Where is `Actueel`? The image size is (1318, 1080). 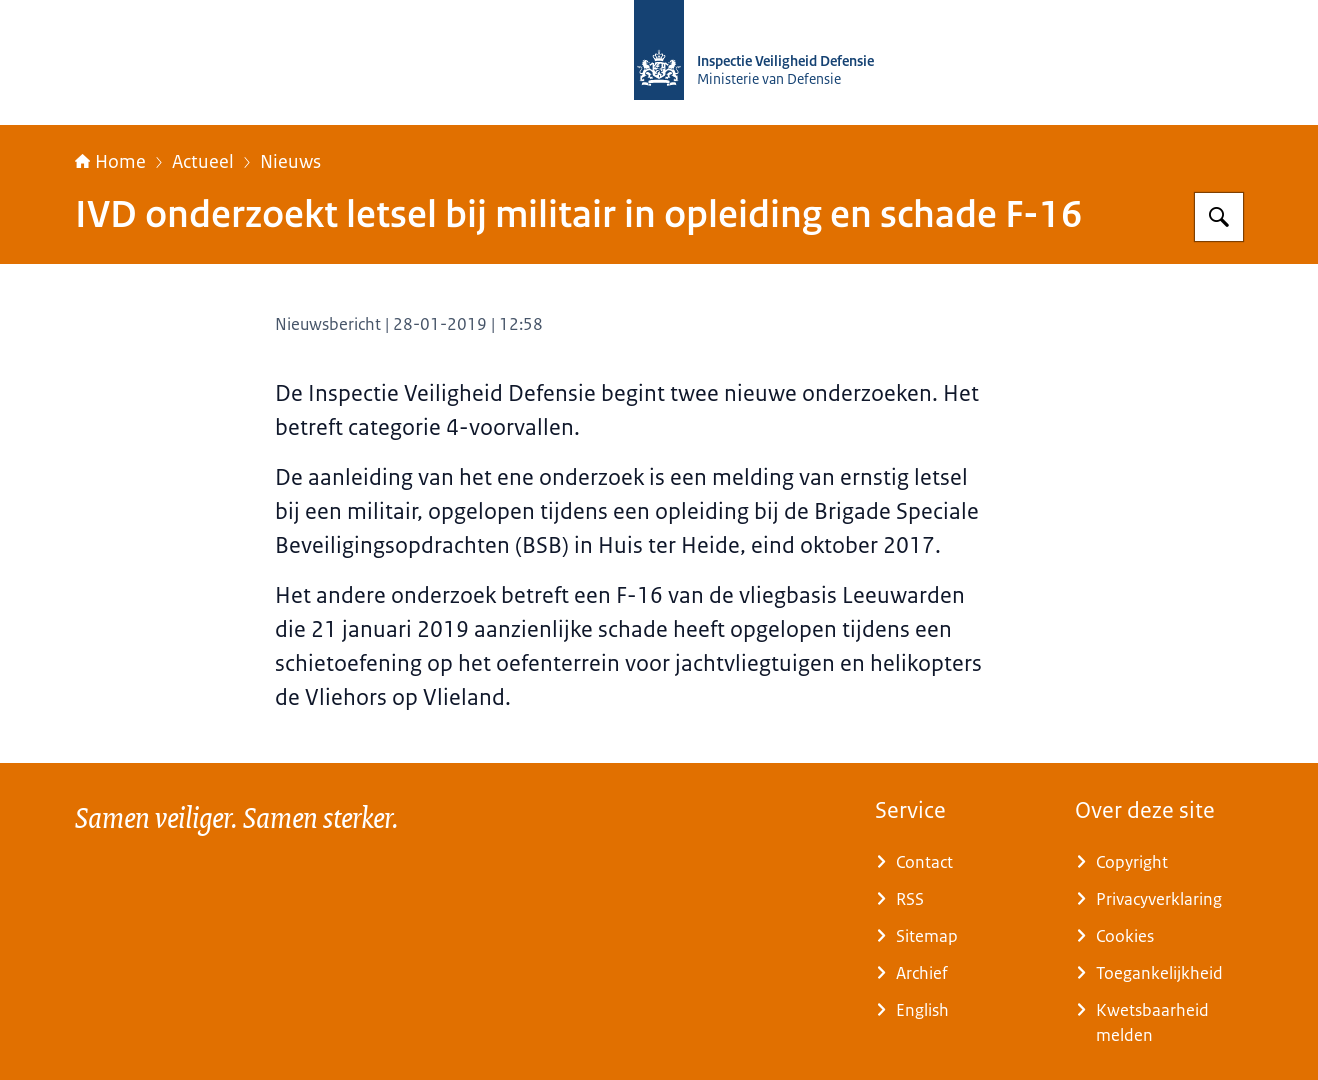
Actueel is located at coordinates (203, 162).